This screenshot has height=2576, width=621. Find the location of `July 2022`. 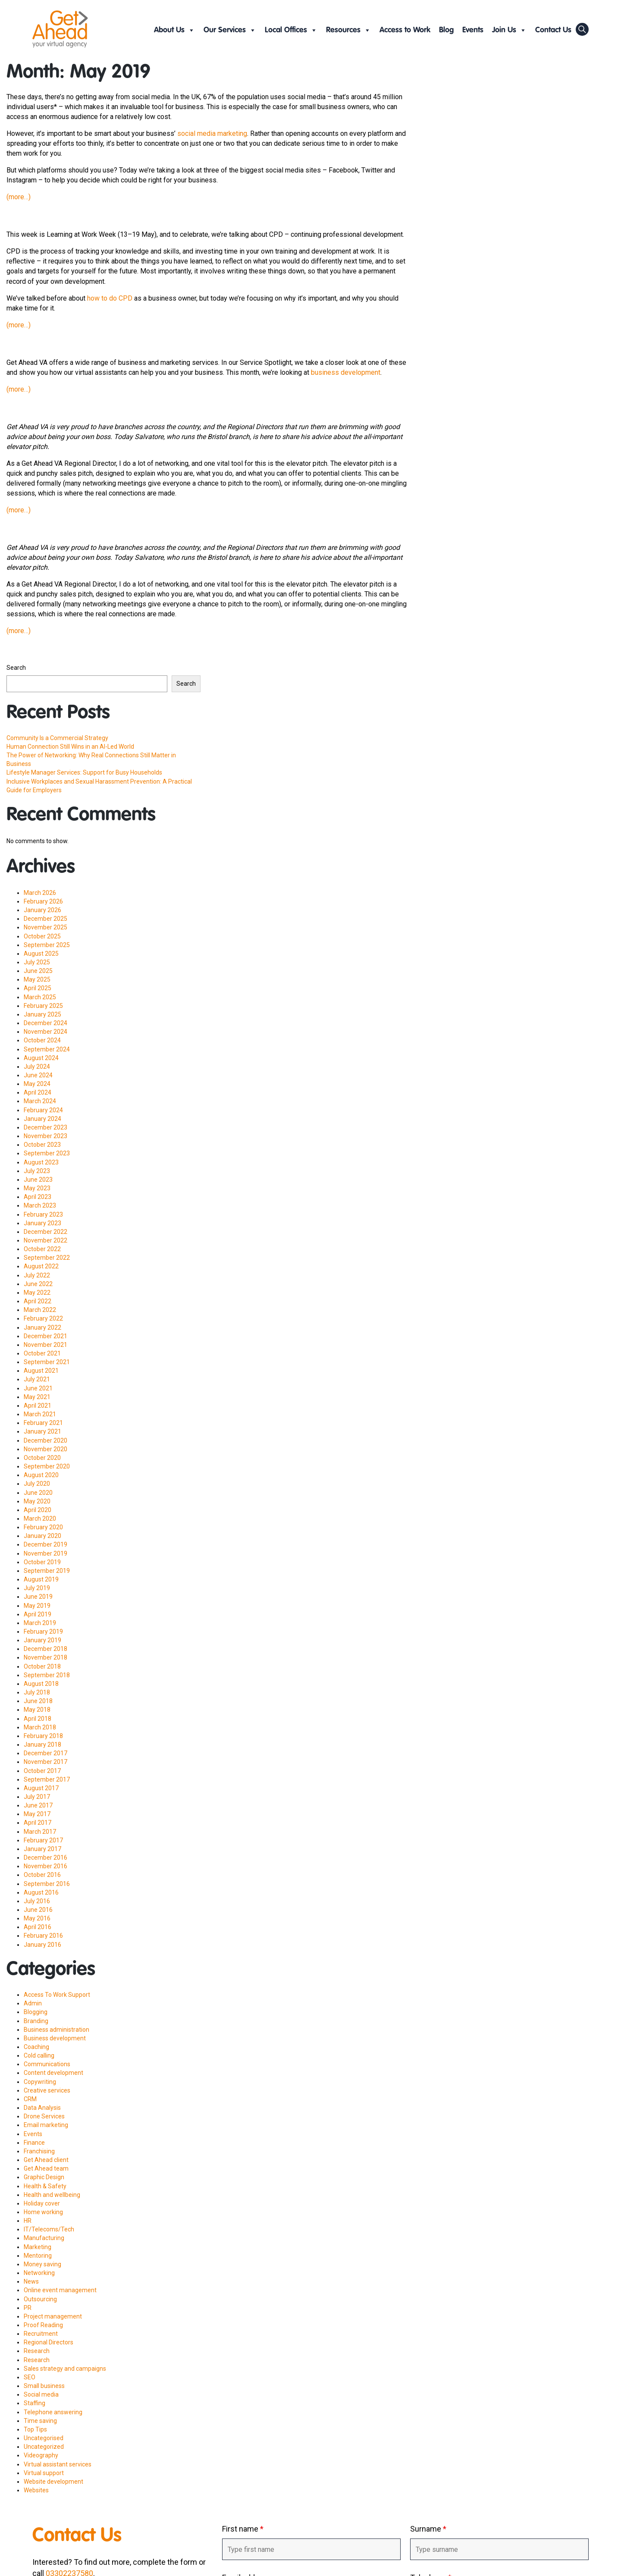

July 2022 is located at coordinates (37, 1275).